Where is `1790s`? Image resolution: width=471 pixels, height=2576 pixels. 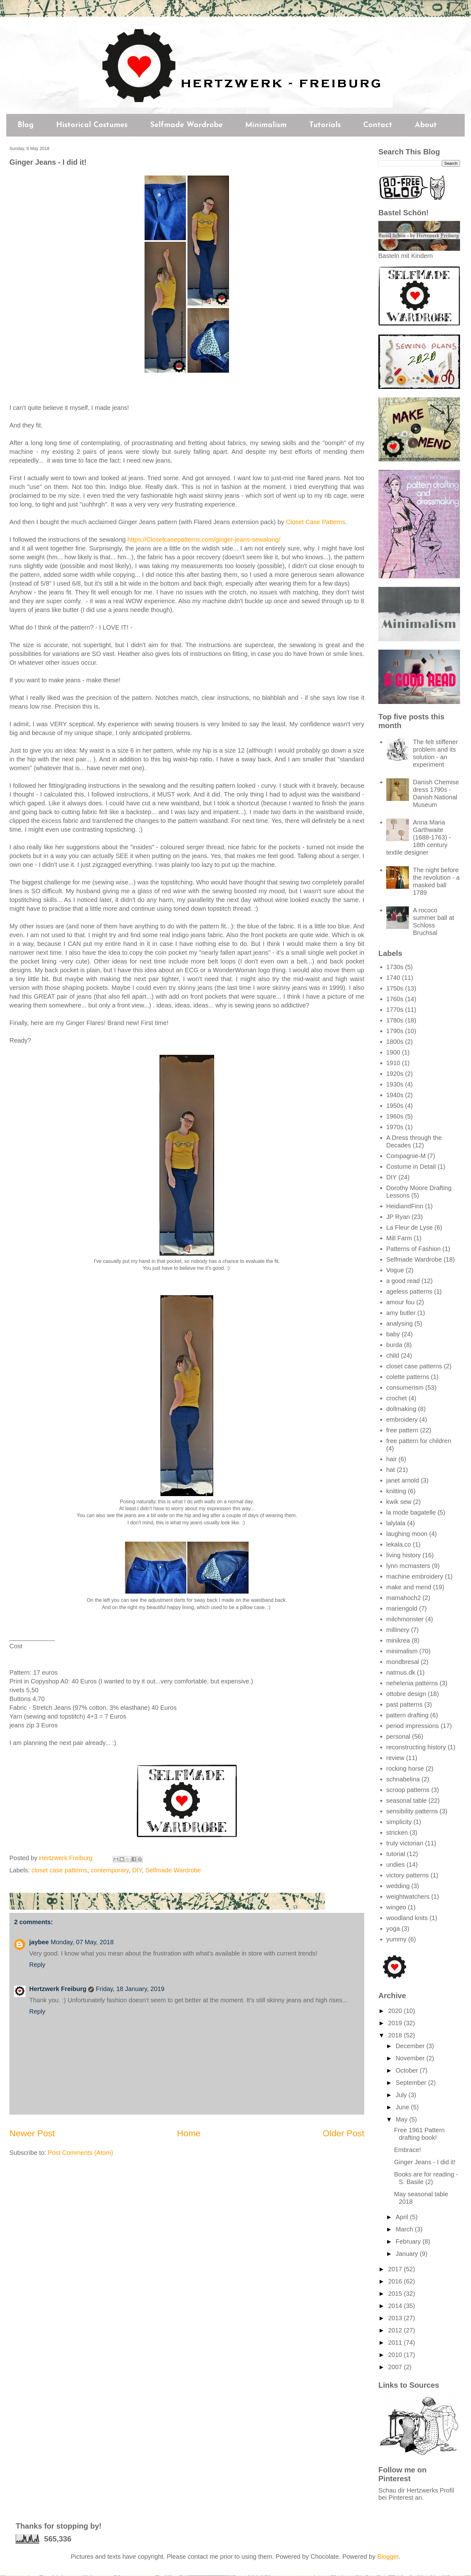 1790s is located at coordinates (394, 1031).